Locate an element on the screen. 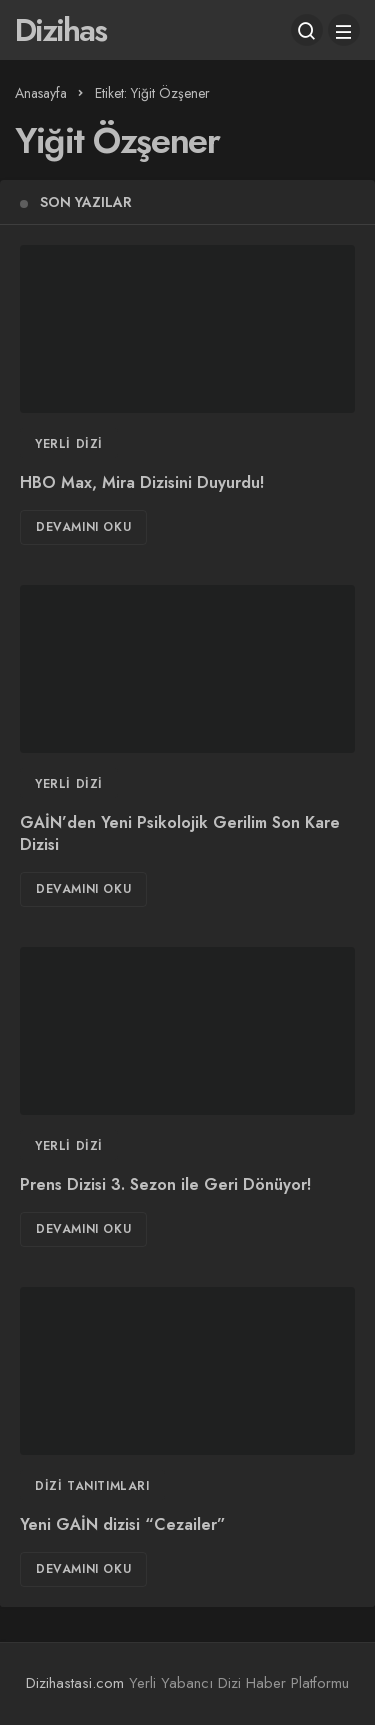  Yeni GAİN dizisi “Cezailer” is located at coordinates (123, 1525).